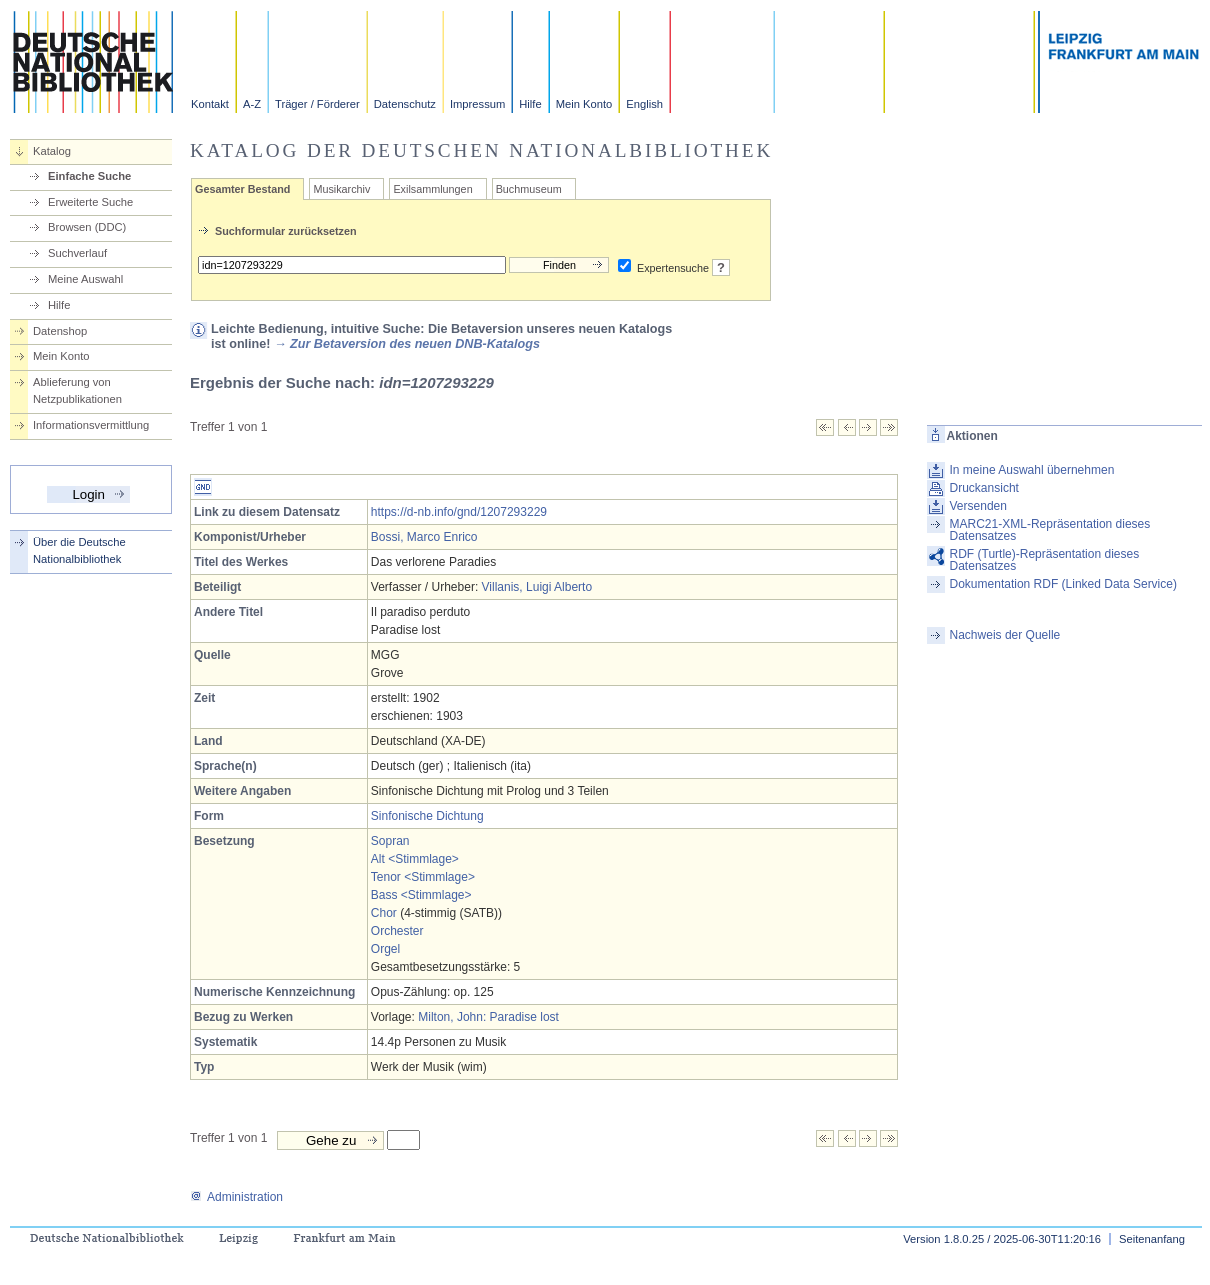 Image resolution: width=1210 pixels, height=1285 pixels. Describe the element at coordinates (424, 537) in the screenshot. I see `Bossi, Marco Enrico` at that location.